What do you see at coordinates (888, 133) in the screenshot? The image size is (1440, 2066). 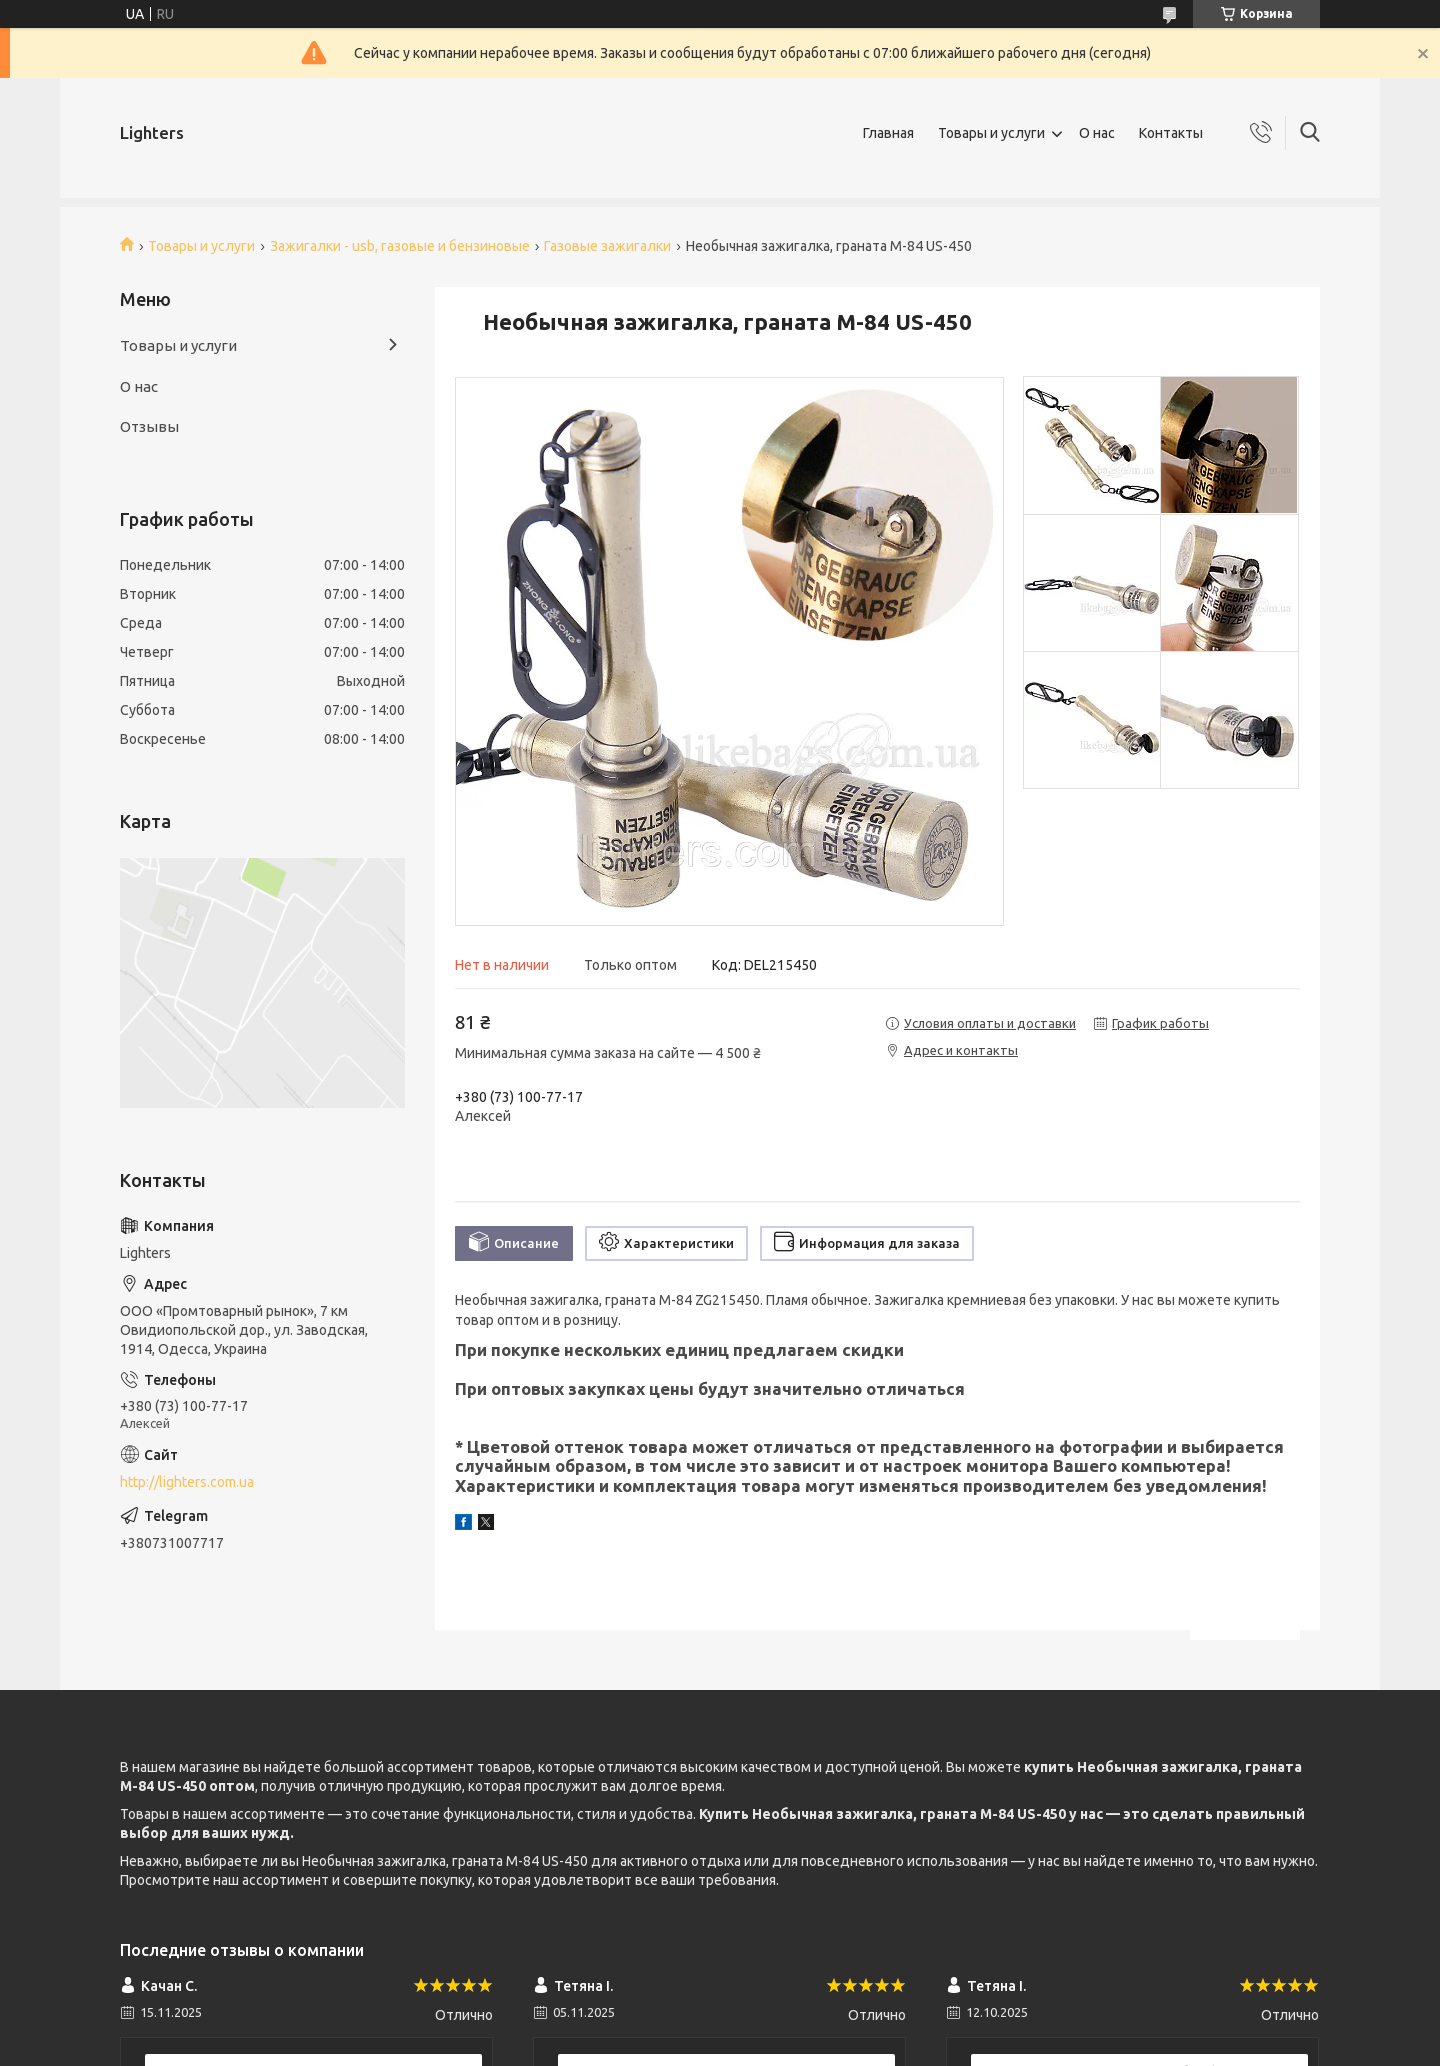 I see `Главная` at bounding box center [888, 133].